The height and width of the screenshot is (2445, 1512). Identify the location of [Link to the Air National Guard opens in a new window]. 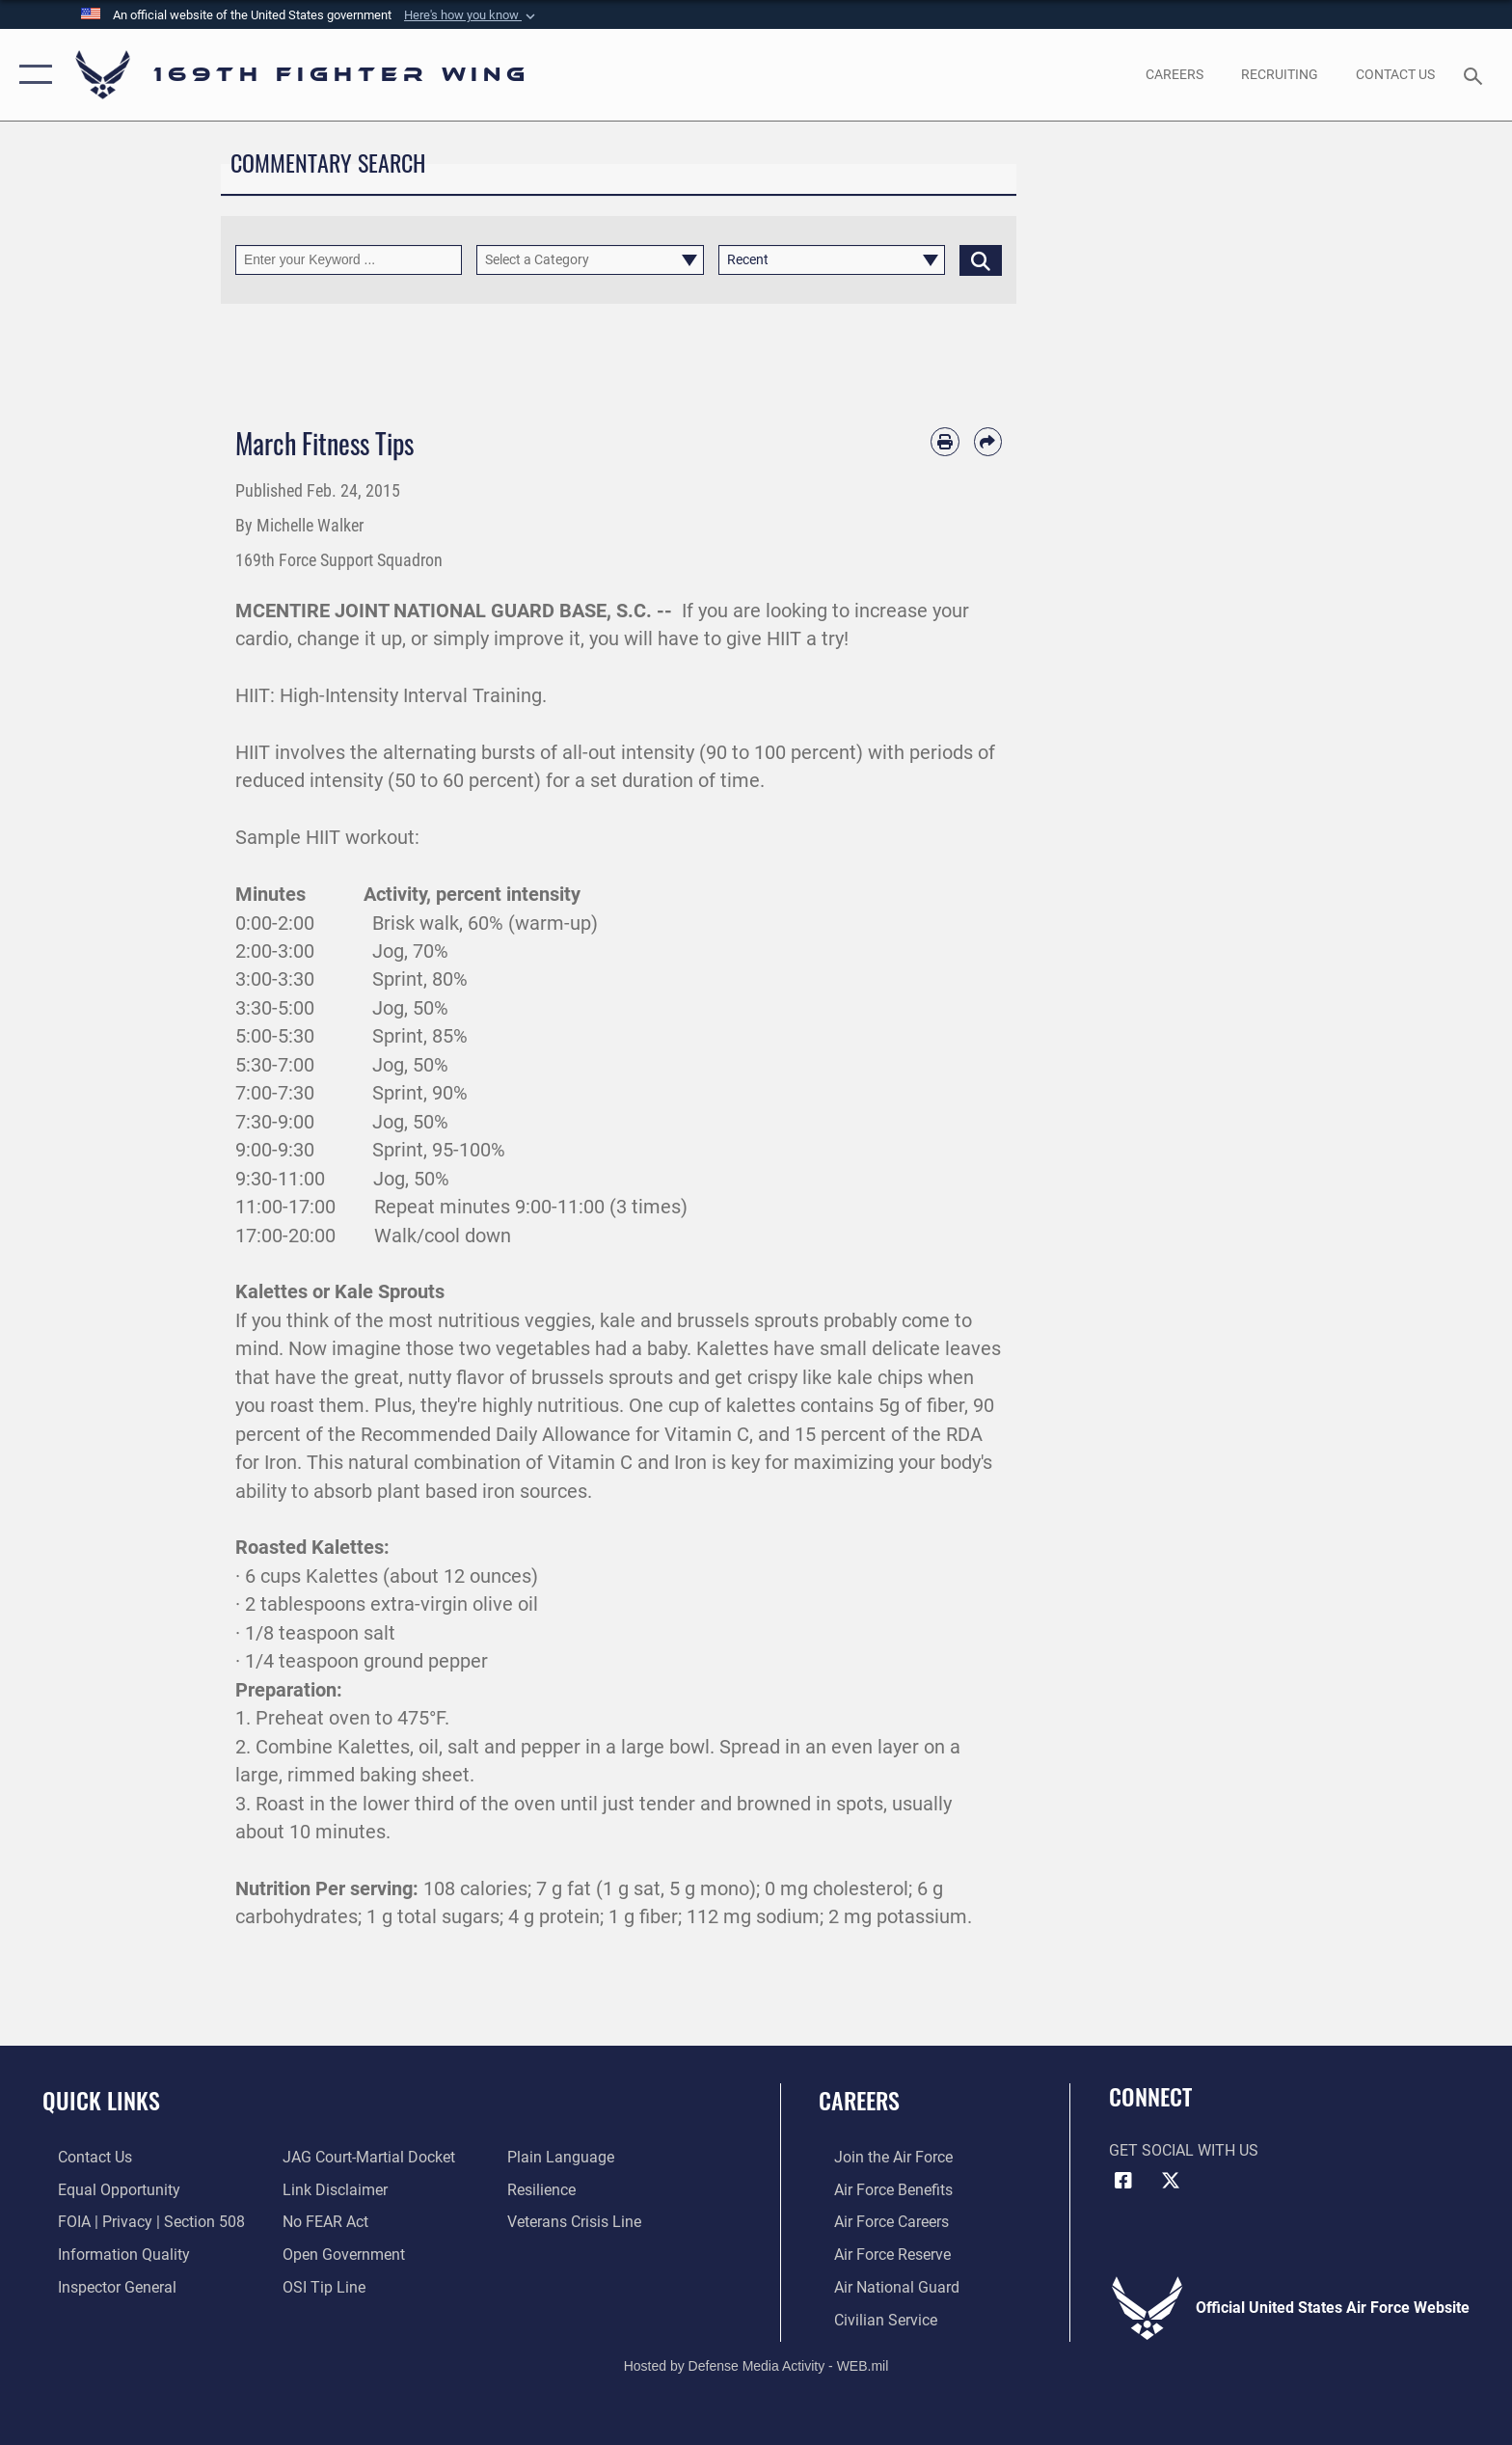
(881, 2285).